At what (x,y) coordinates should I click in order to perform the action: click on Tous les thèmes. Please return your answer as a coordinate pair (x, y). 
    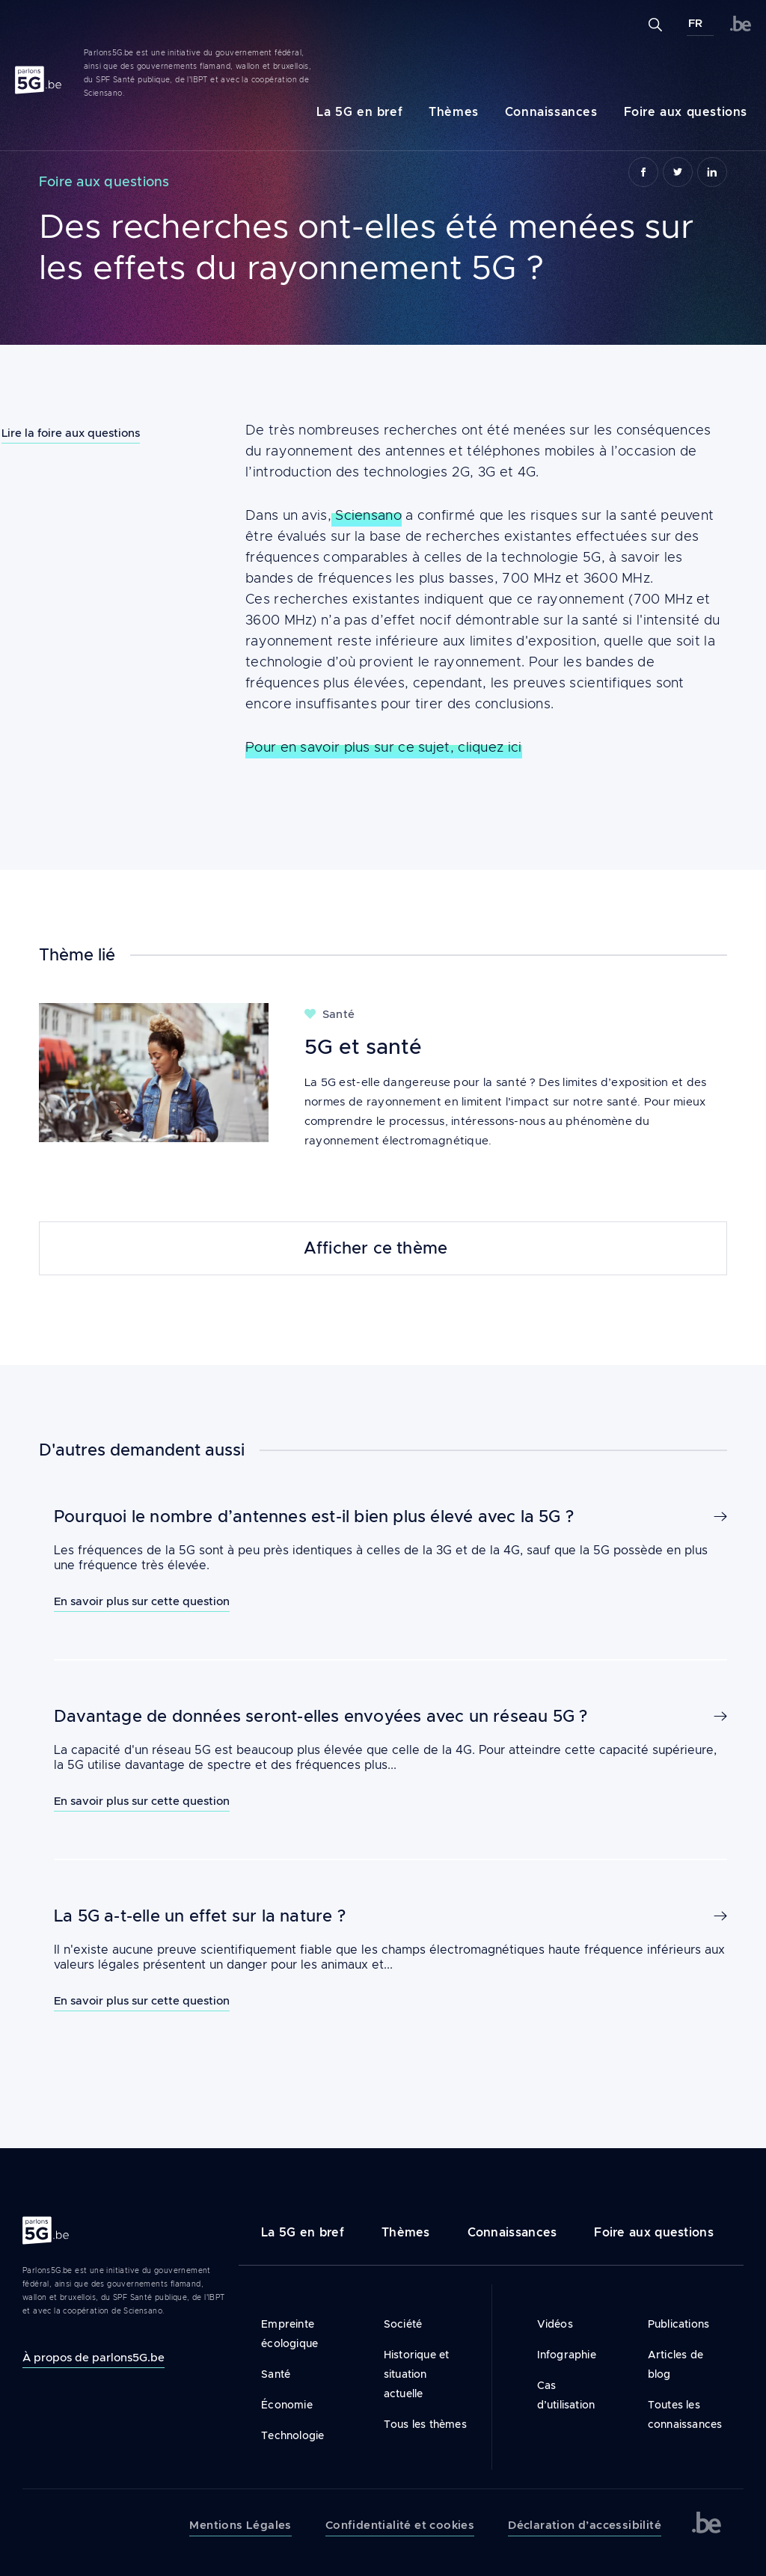
    Looking at the image, I should click on (425, 2424).